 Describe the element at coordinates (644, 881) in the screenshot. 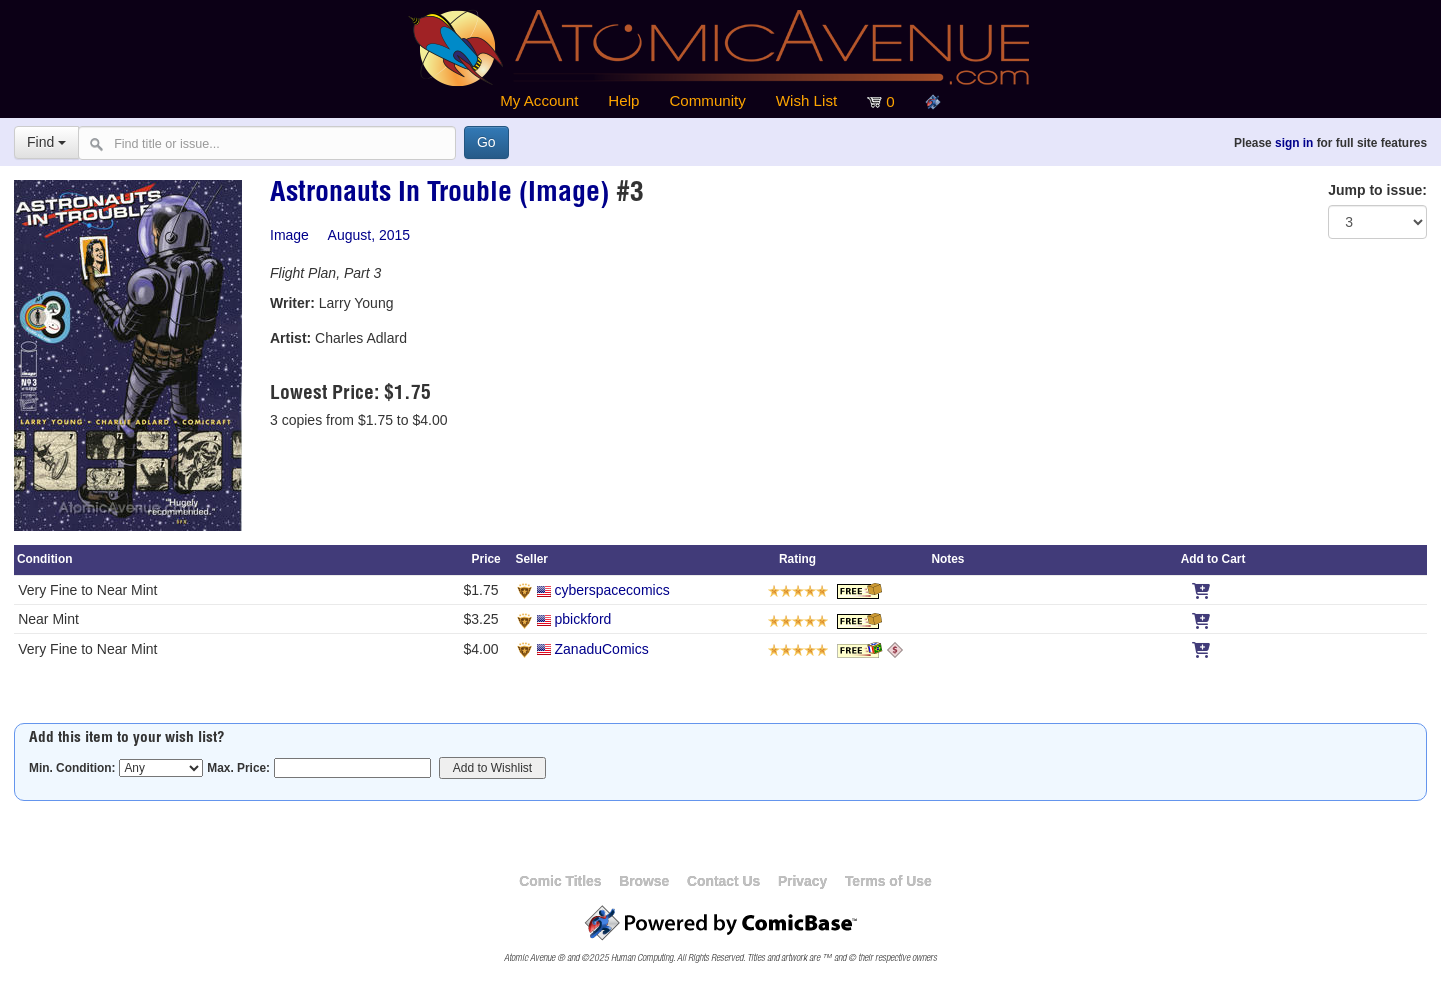

I see `Browse` at that location.